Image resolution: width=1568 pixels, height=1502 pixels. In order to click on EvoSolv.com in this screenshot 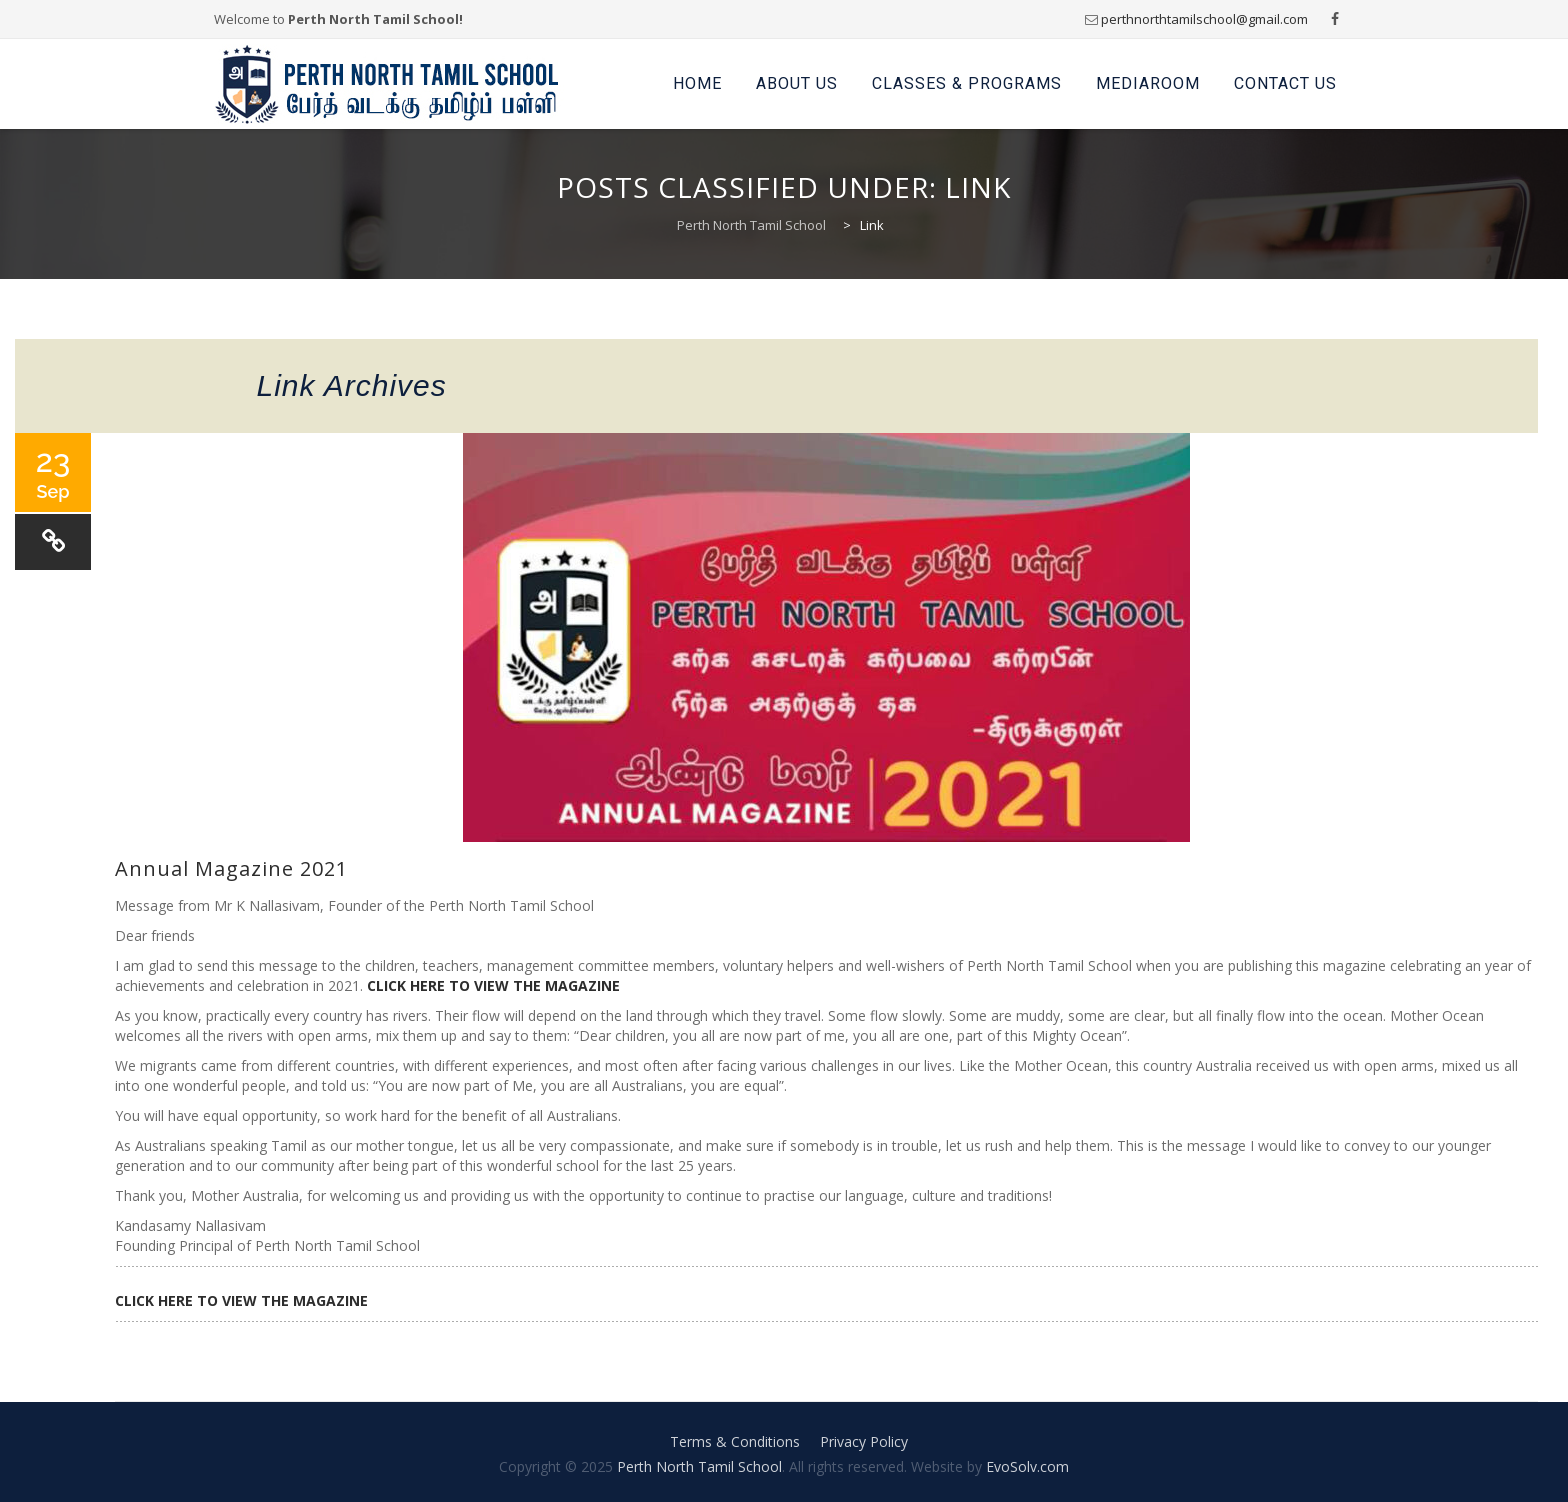, I will do `click(1027, 1466)`.